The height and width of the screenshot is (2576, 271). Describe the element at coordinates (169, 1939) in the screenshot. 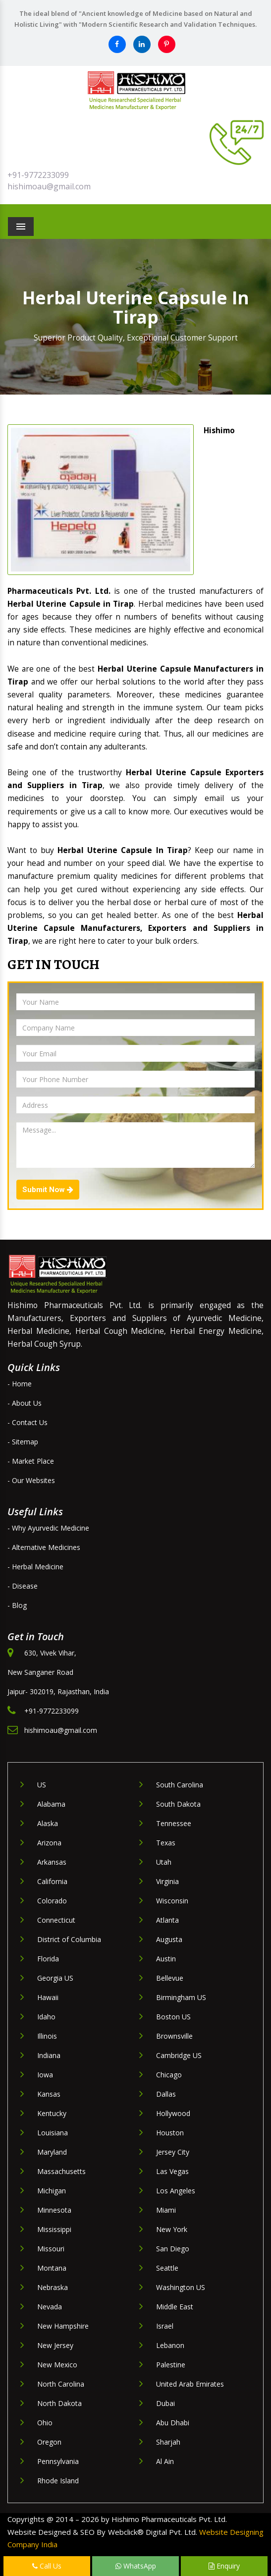

I see `Augusta` at that location.